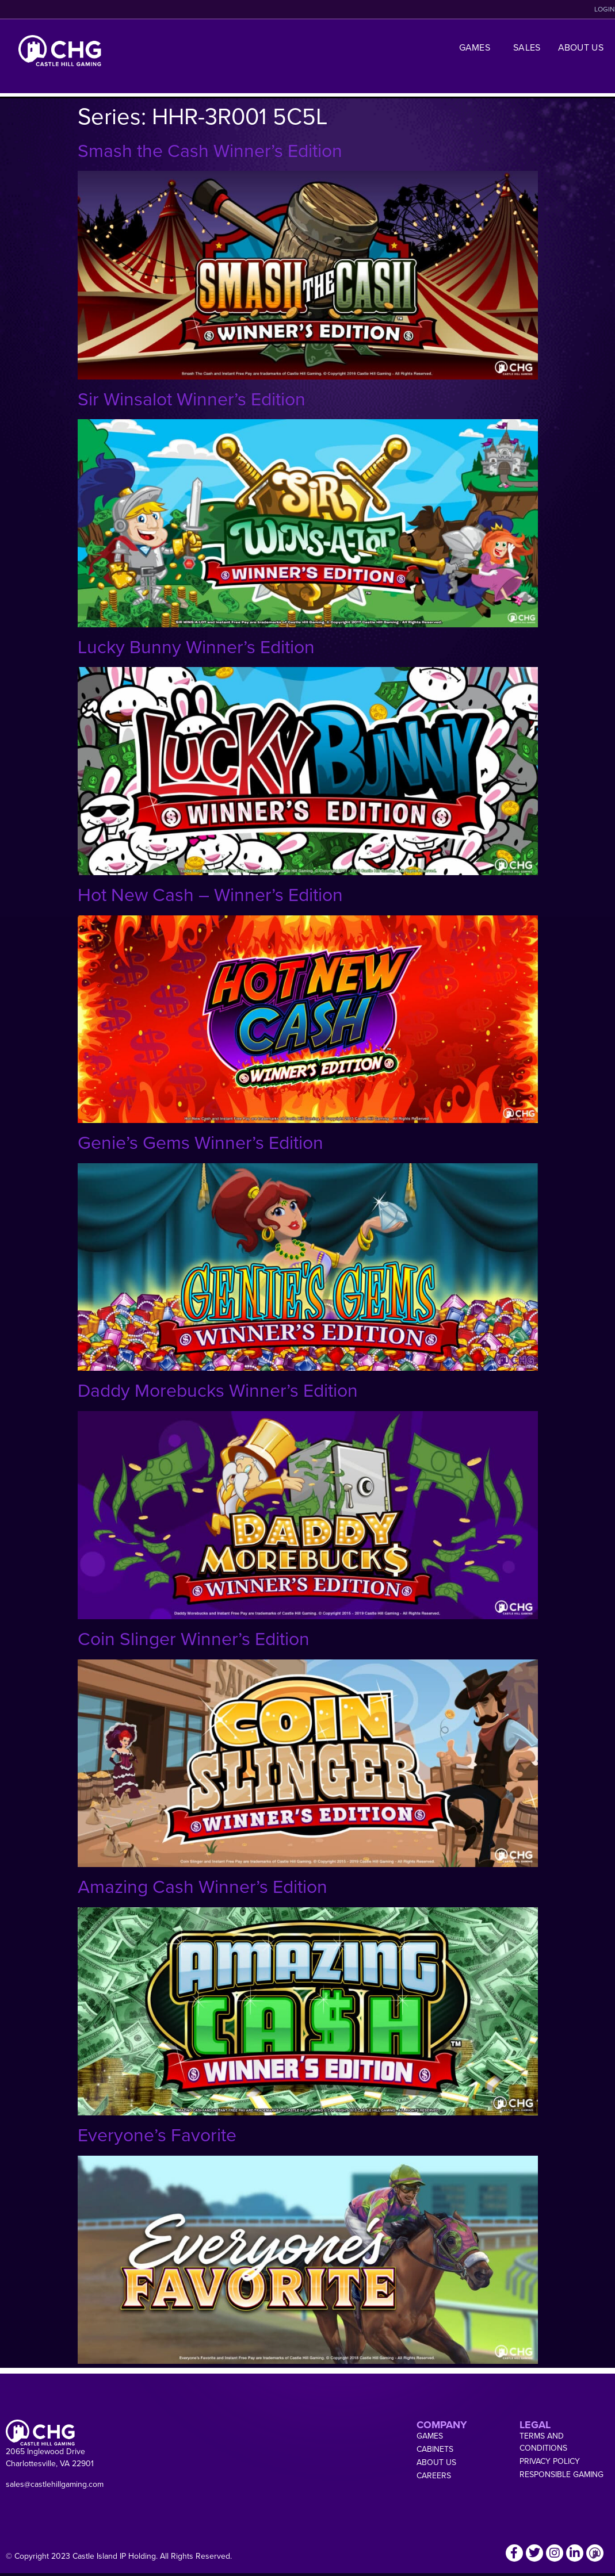  I want to click on Coin Slinger Winner’s Edition, so click(194, 1639).